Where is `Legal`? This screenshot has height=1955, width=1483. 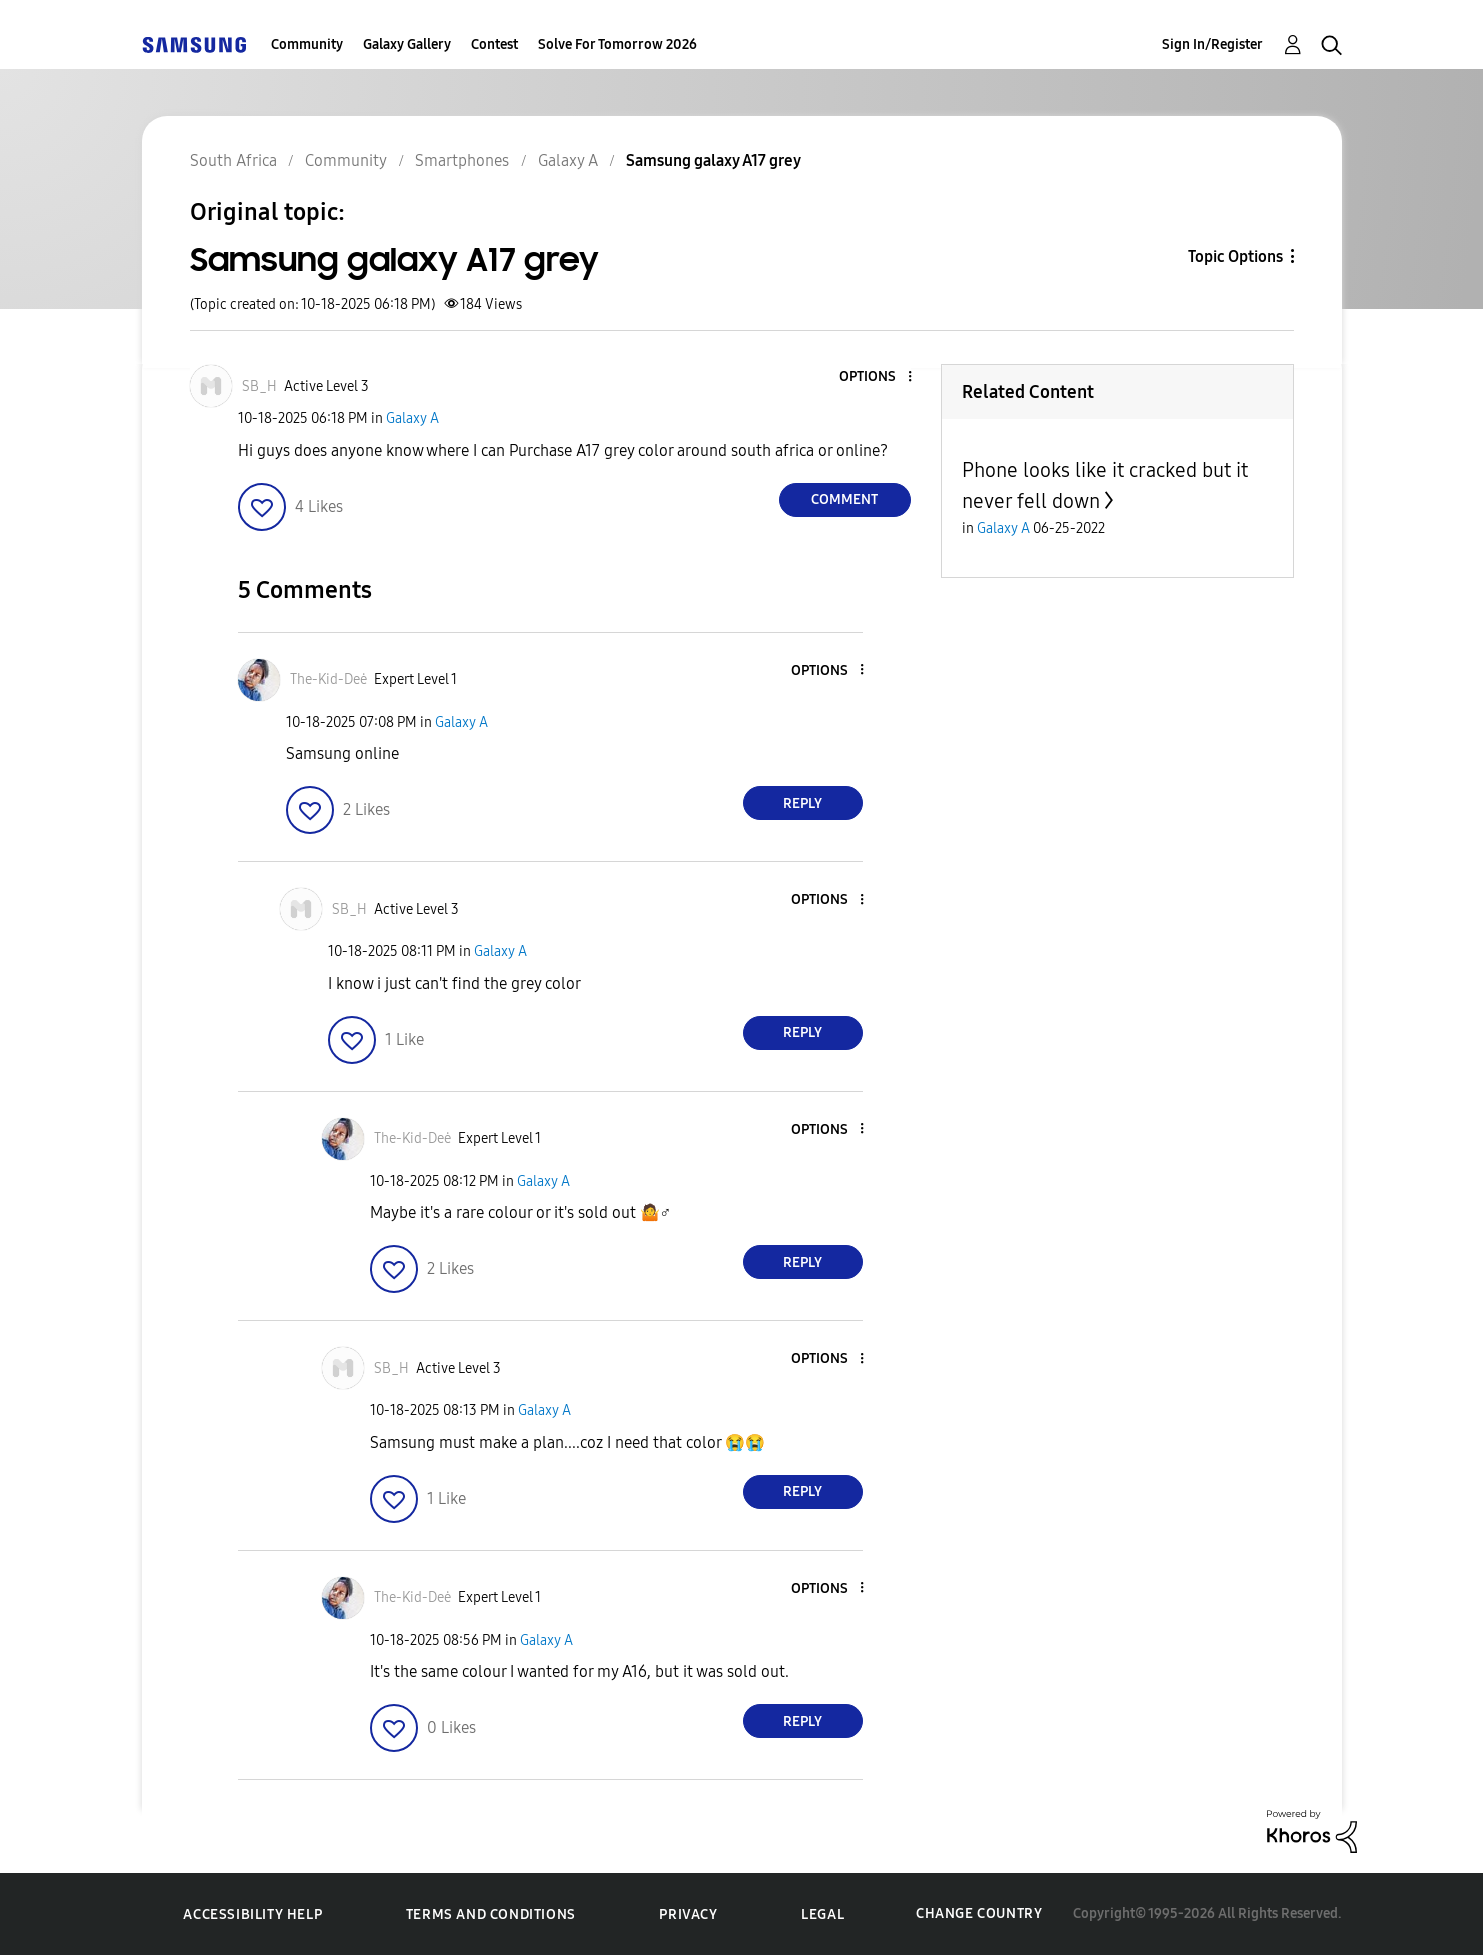
Legal is located at coordinates (822, 1914).